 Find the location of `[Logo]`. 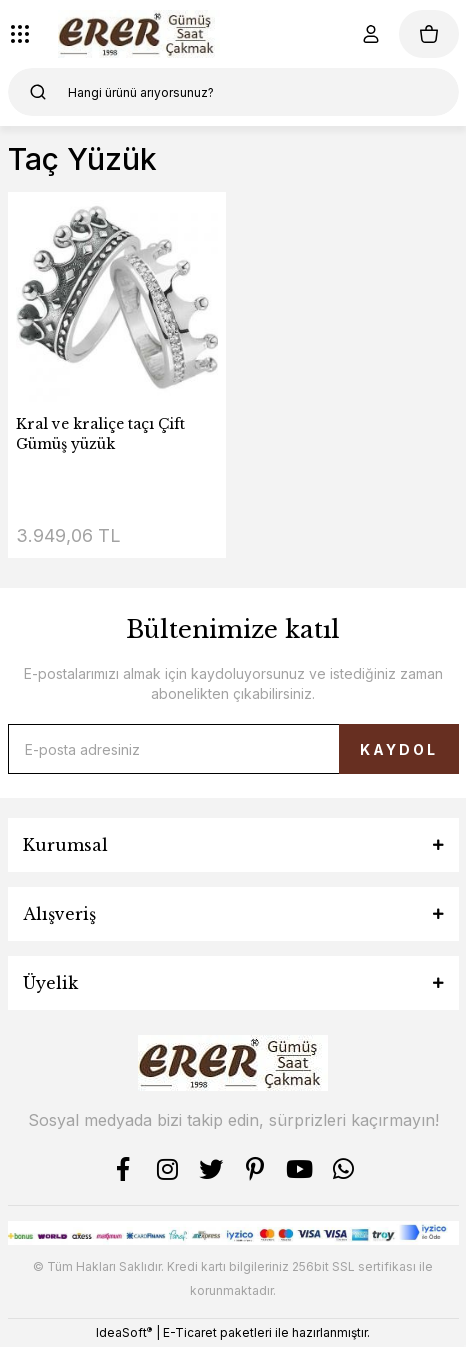

[Logo] is located at coordinates (139, 34).